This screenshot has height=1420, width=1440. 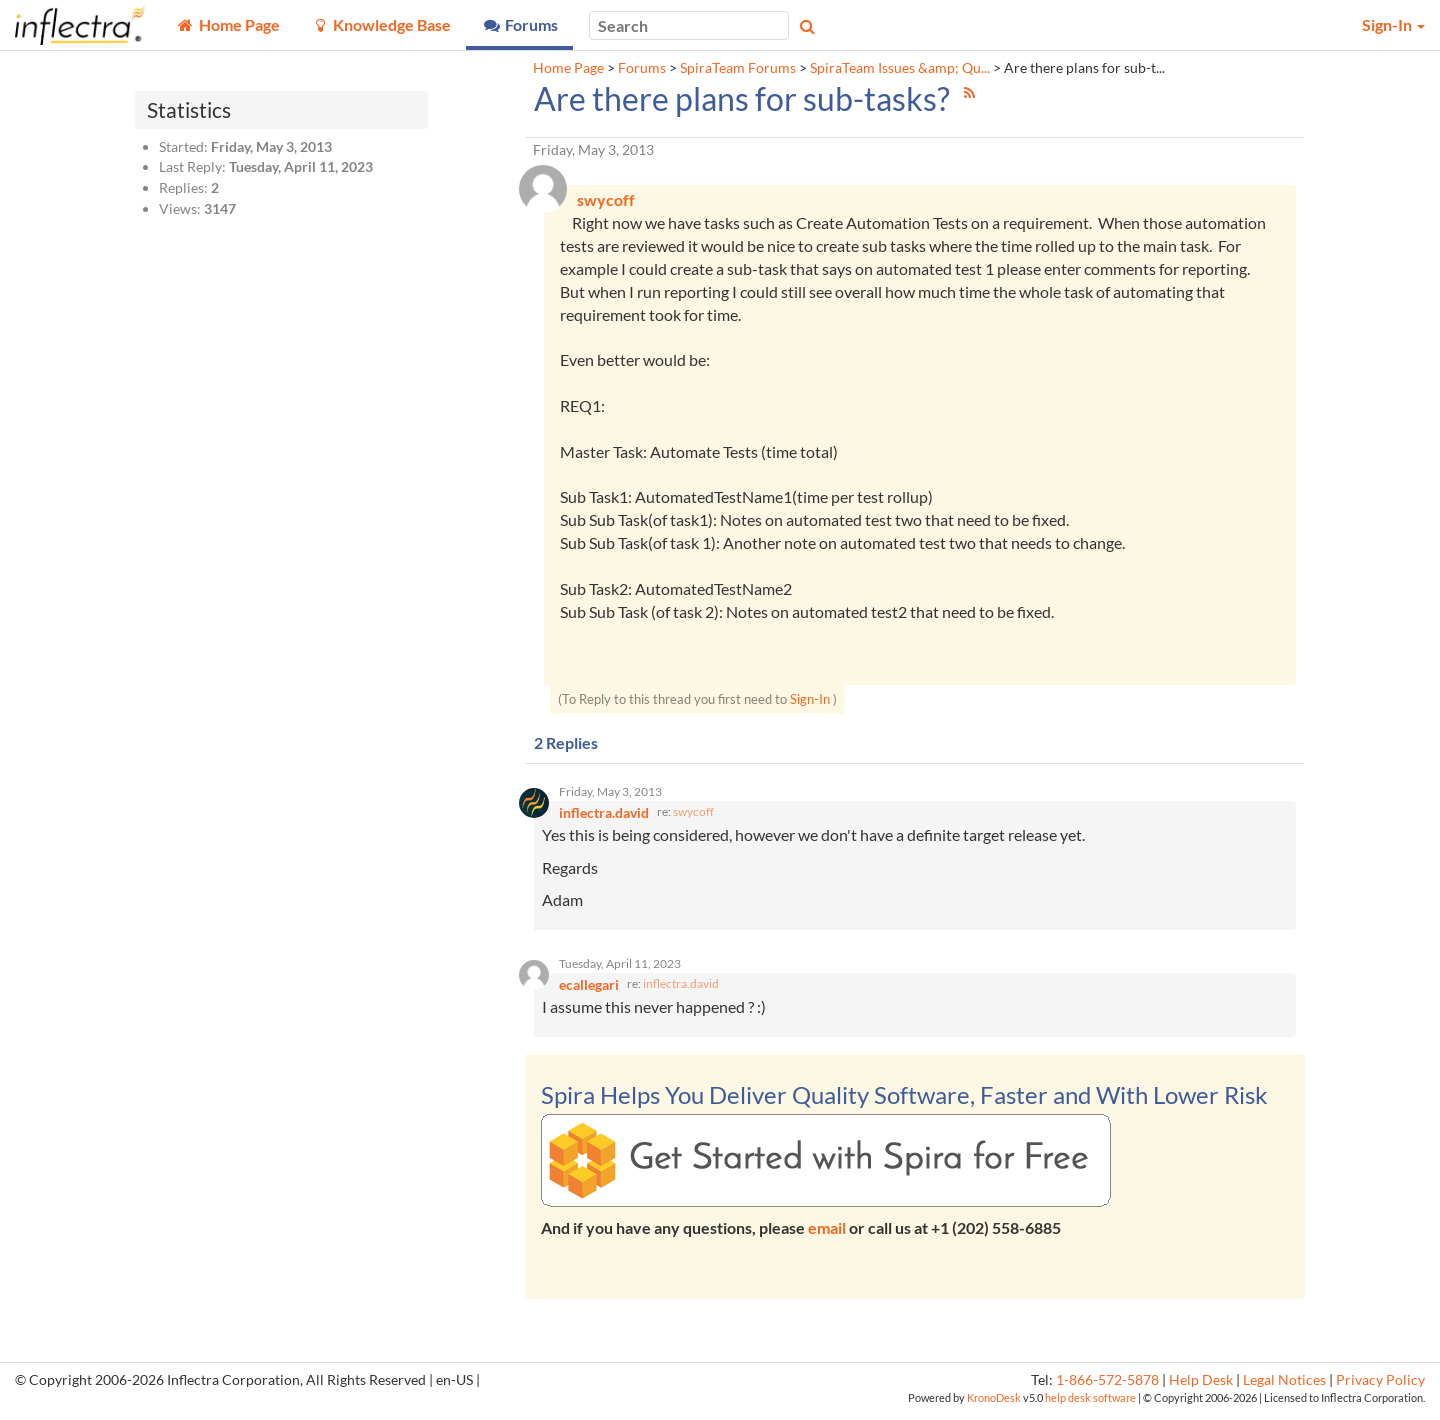 I want to click on Sign-In [button], so click(x=1393, y=24).